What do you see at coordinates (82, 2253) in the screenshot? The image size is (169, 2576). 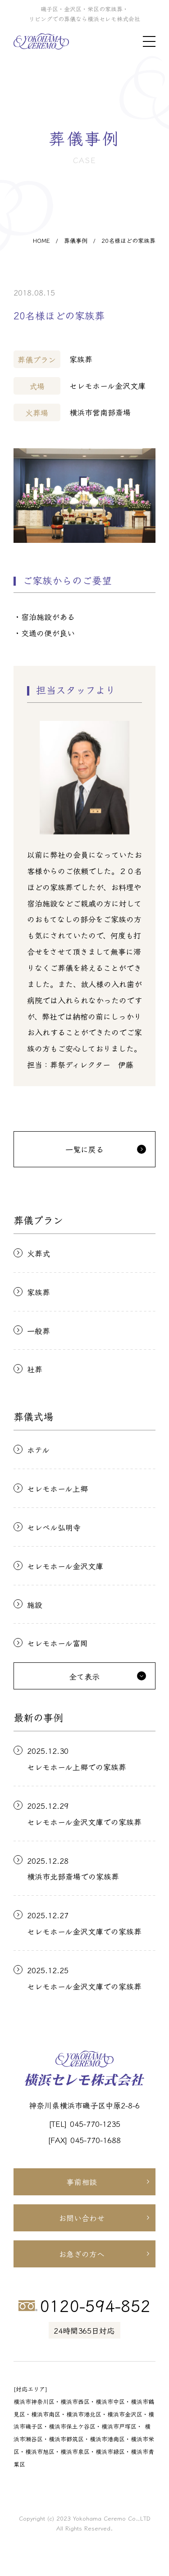 I see `お急ぎの方へ` at bounding box center [82, 2253].